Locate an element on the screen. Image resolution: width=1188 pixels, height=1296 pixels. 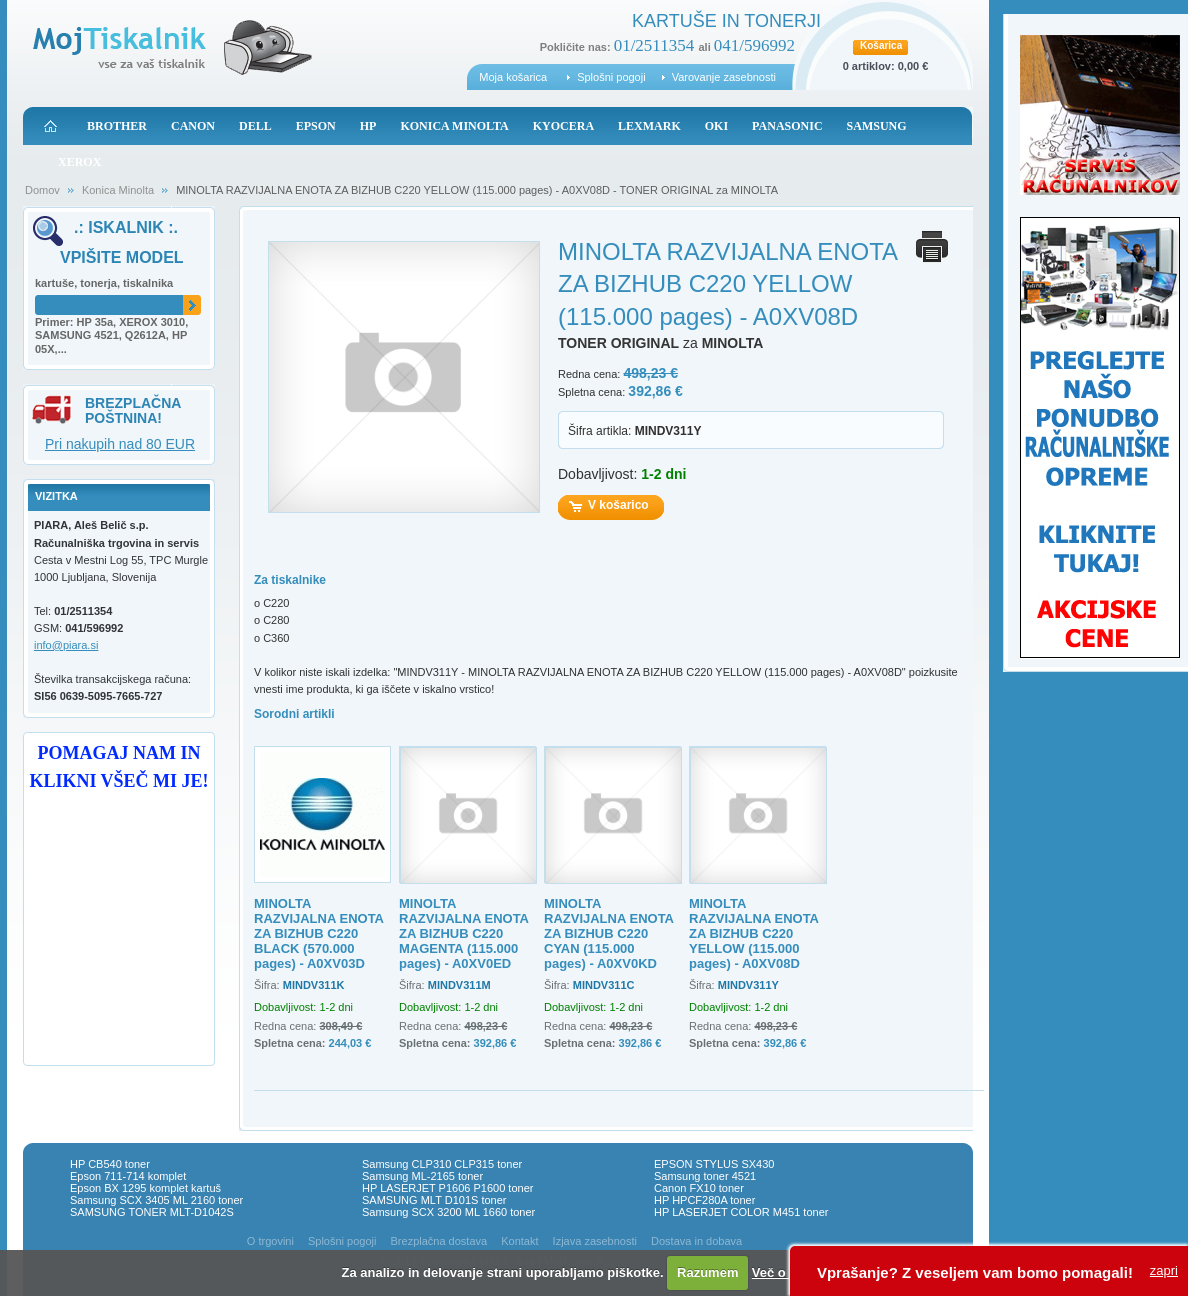
Dostava in dobava is located at coordinates (696, 1241).